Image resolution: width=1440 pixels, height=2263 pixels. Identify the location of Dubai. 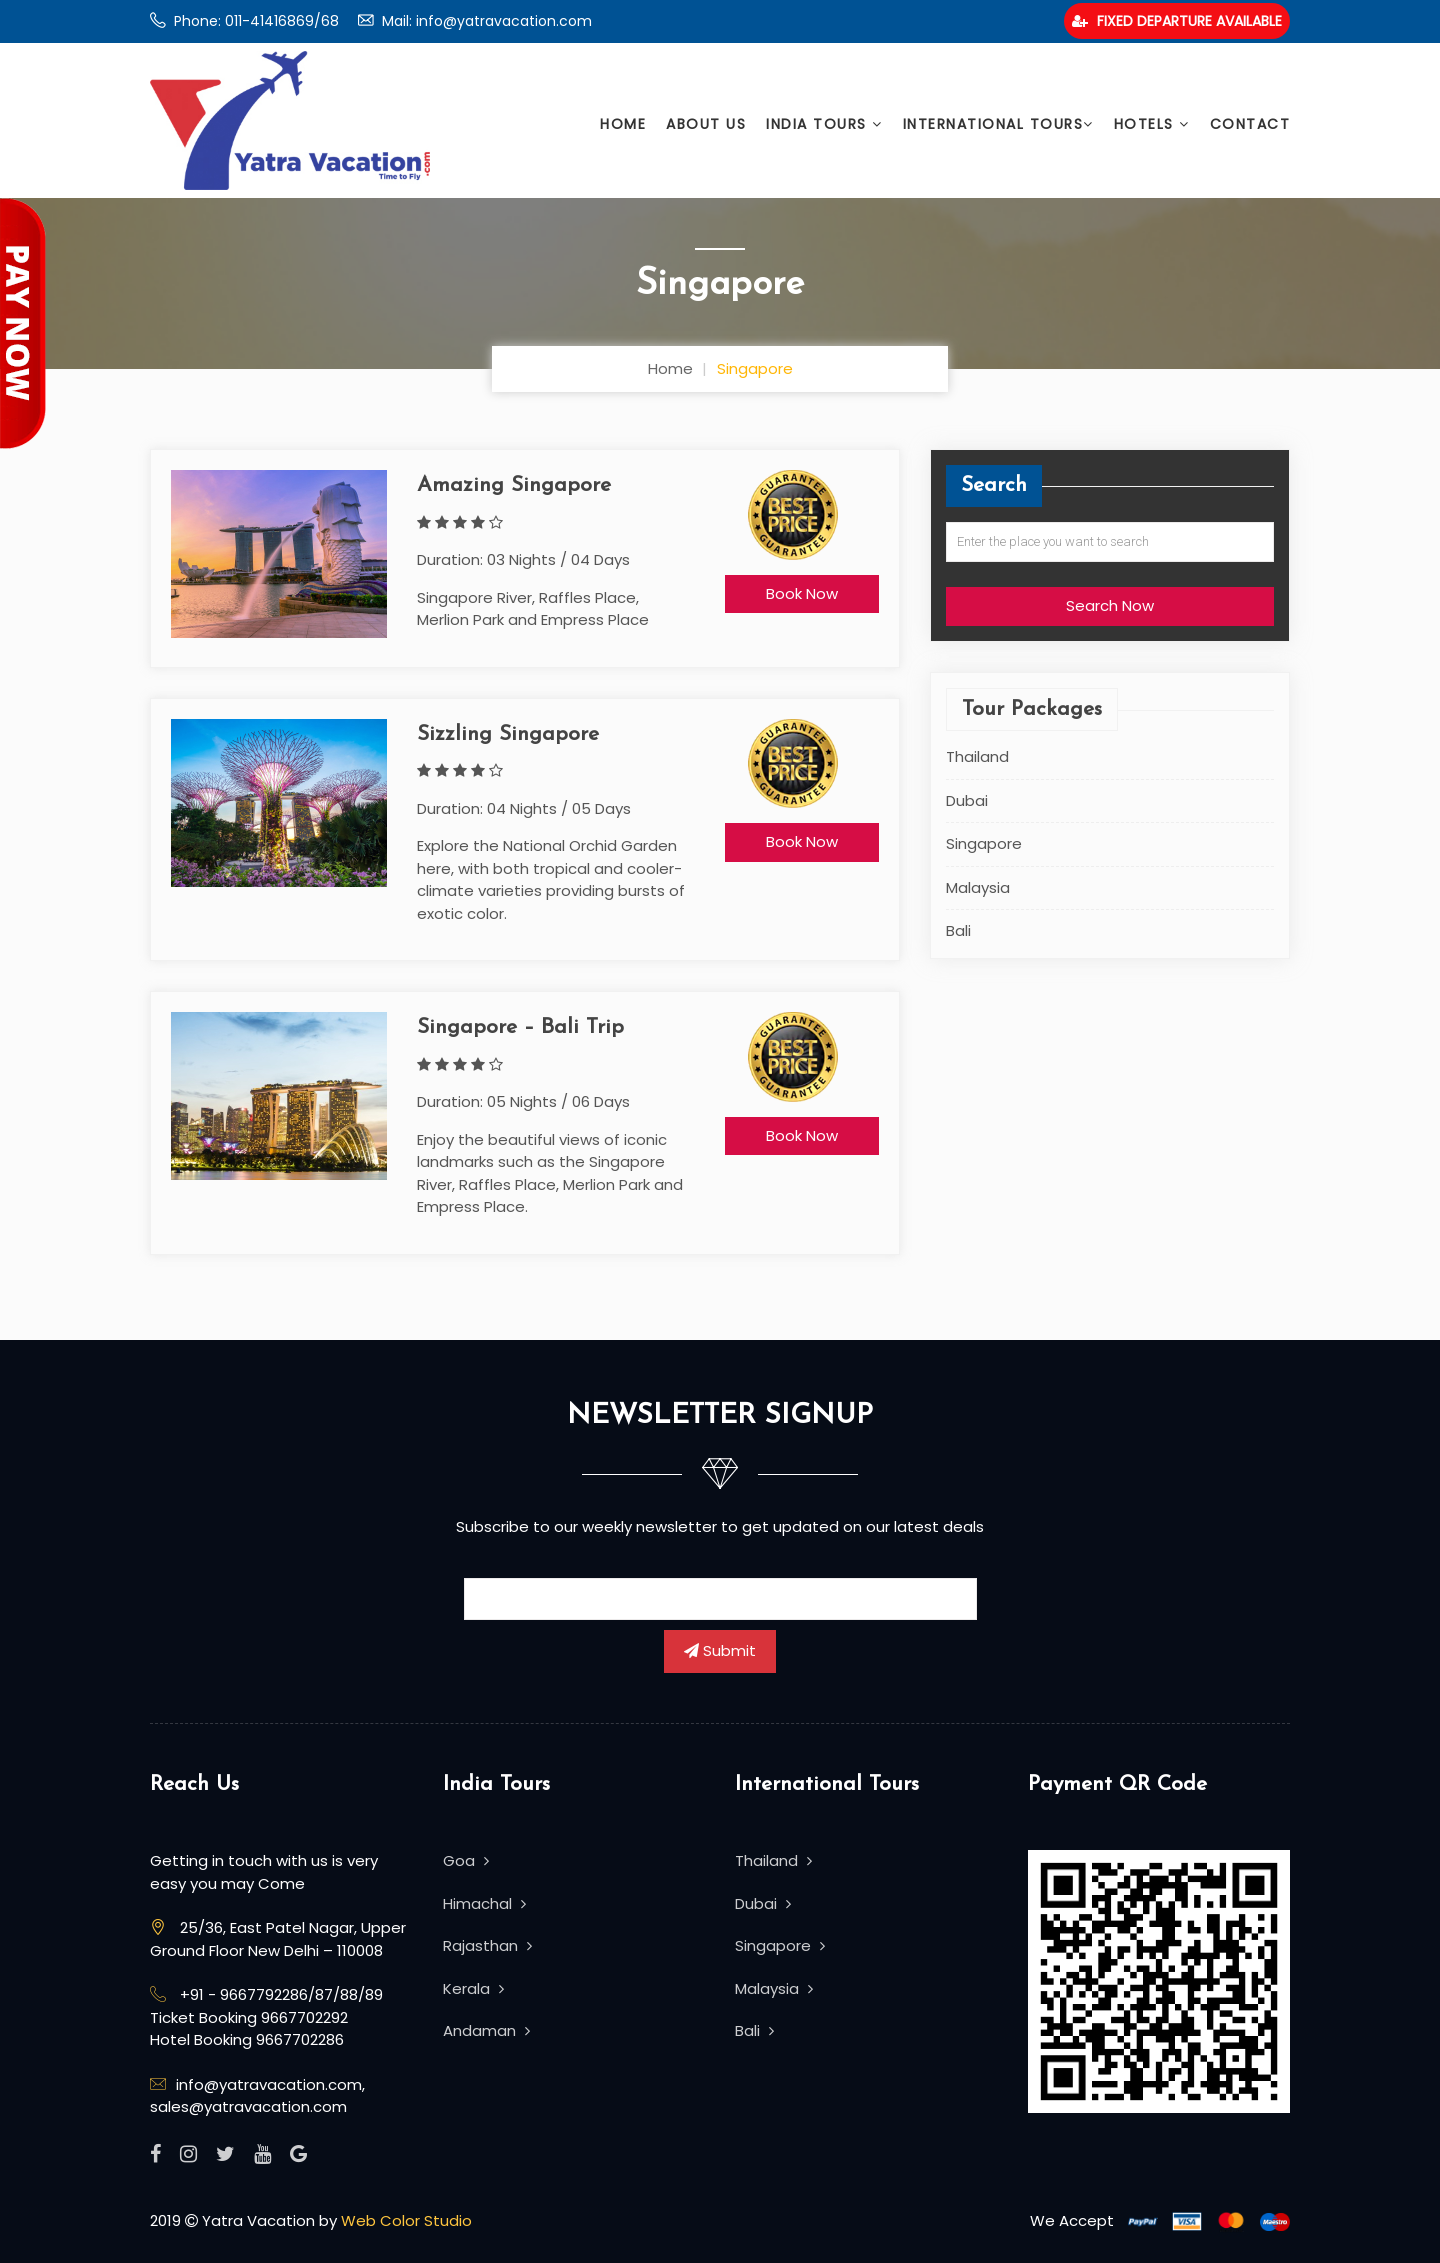
(967, 800).